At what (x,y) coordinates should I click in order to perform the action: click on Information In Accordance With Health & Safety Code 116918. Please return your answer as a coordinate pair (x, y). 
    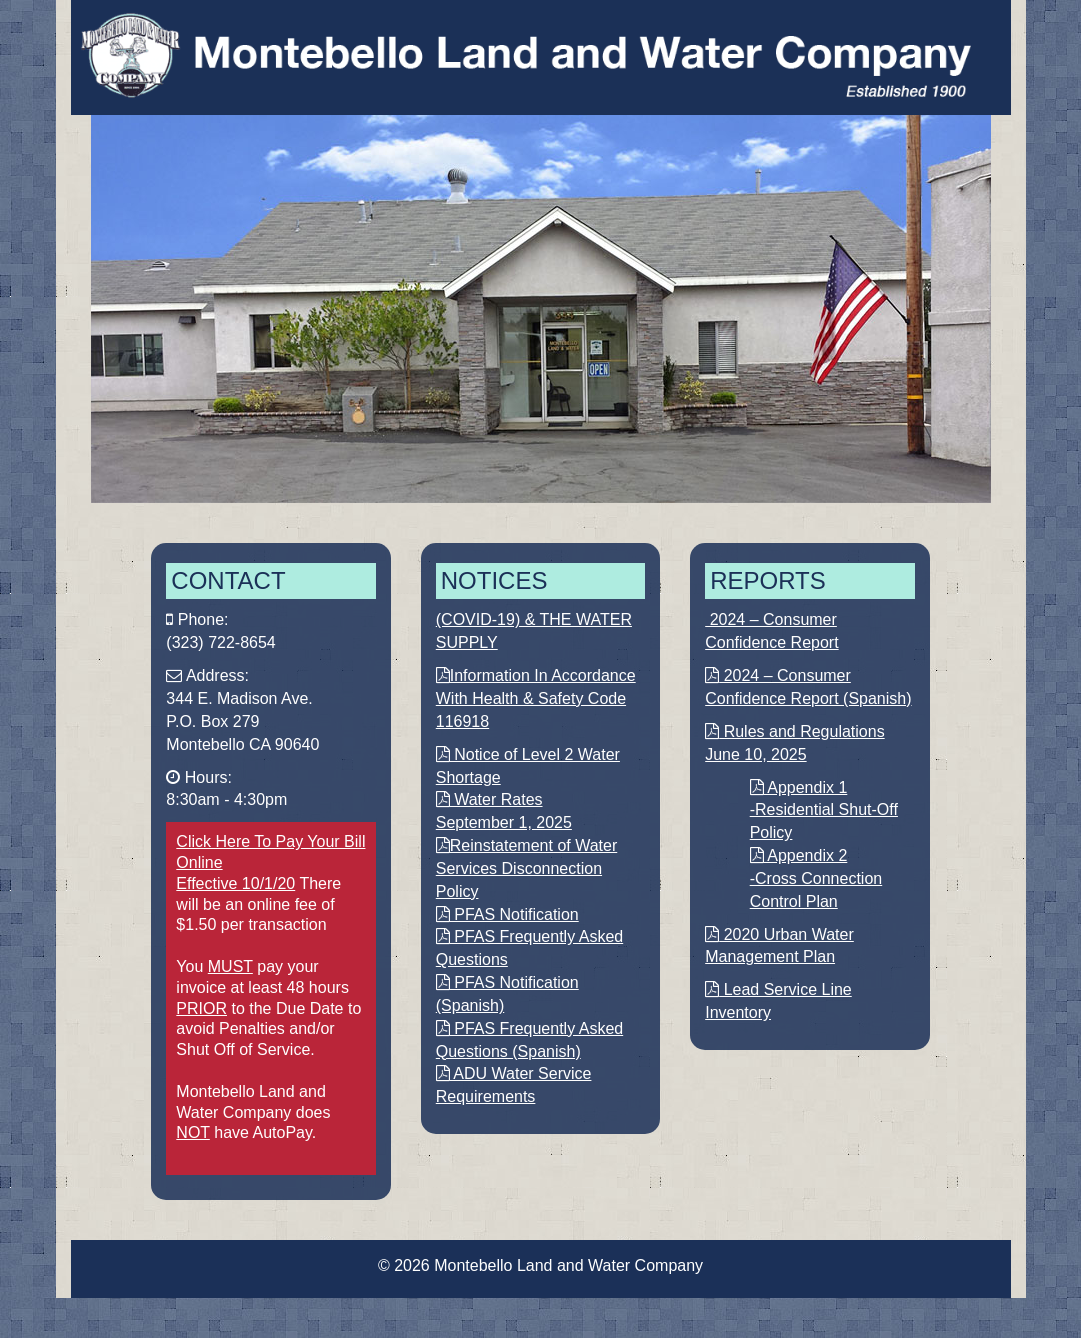
    Looking at the image, I should click on (536, 698).